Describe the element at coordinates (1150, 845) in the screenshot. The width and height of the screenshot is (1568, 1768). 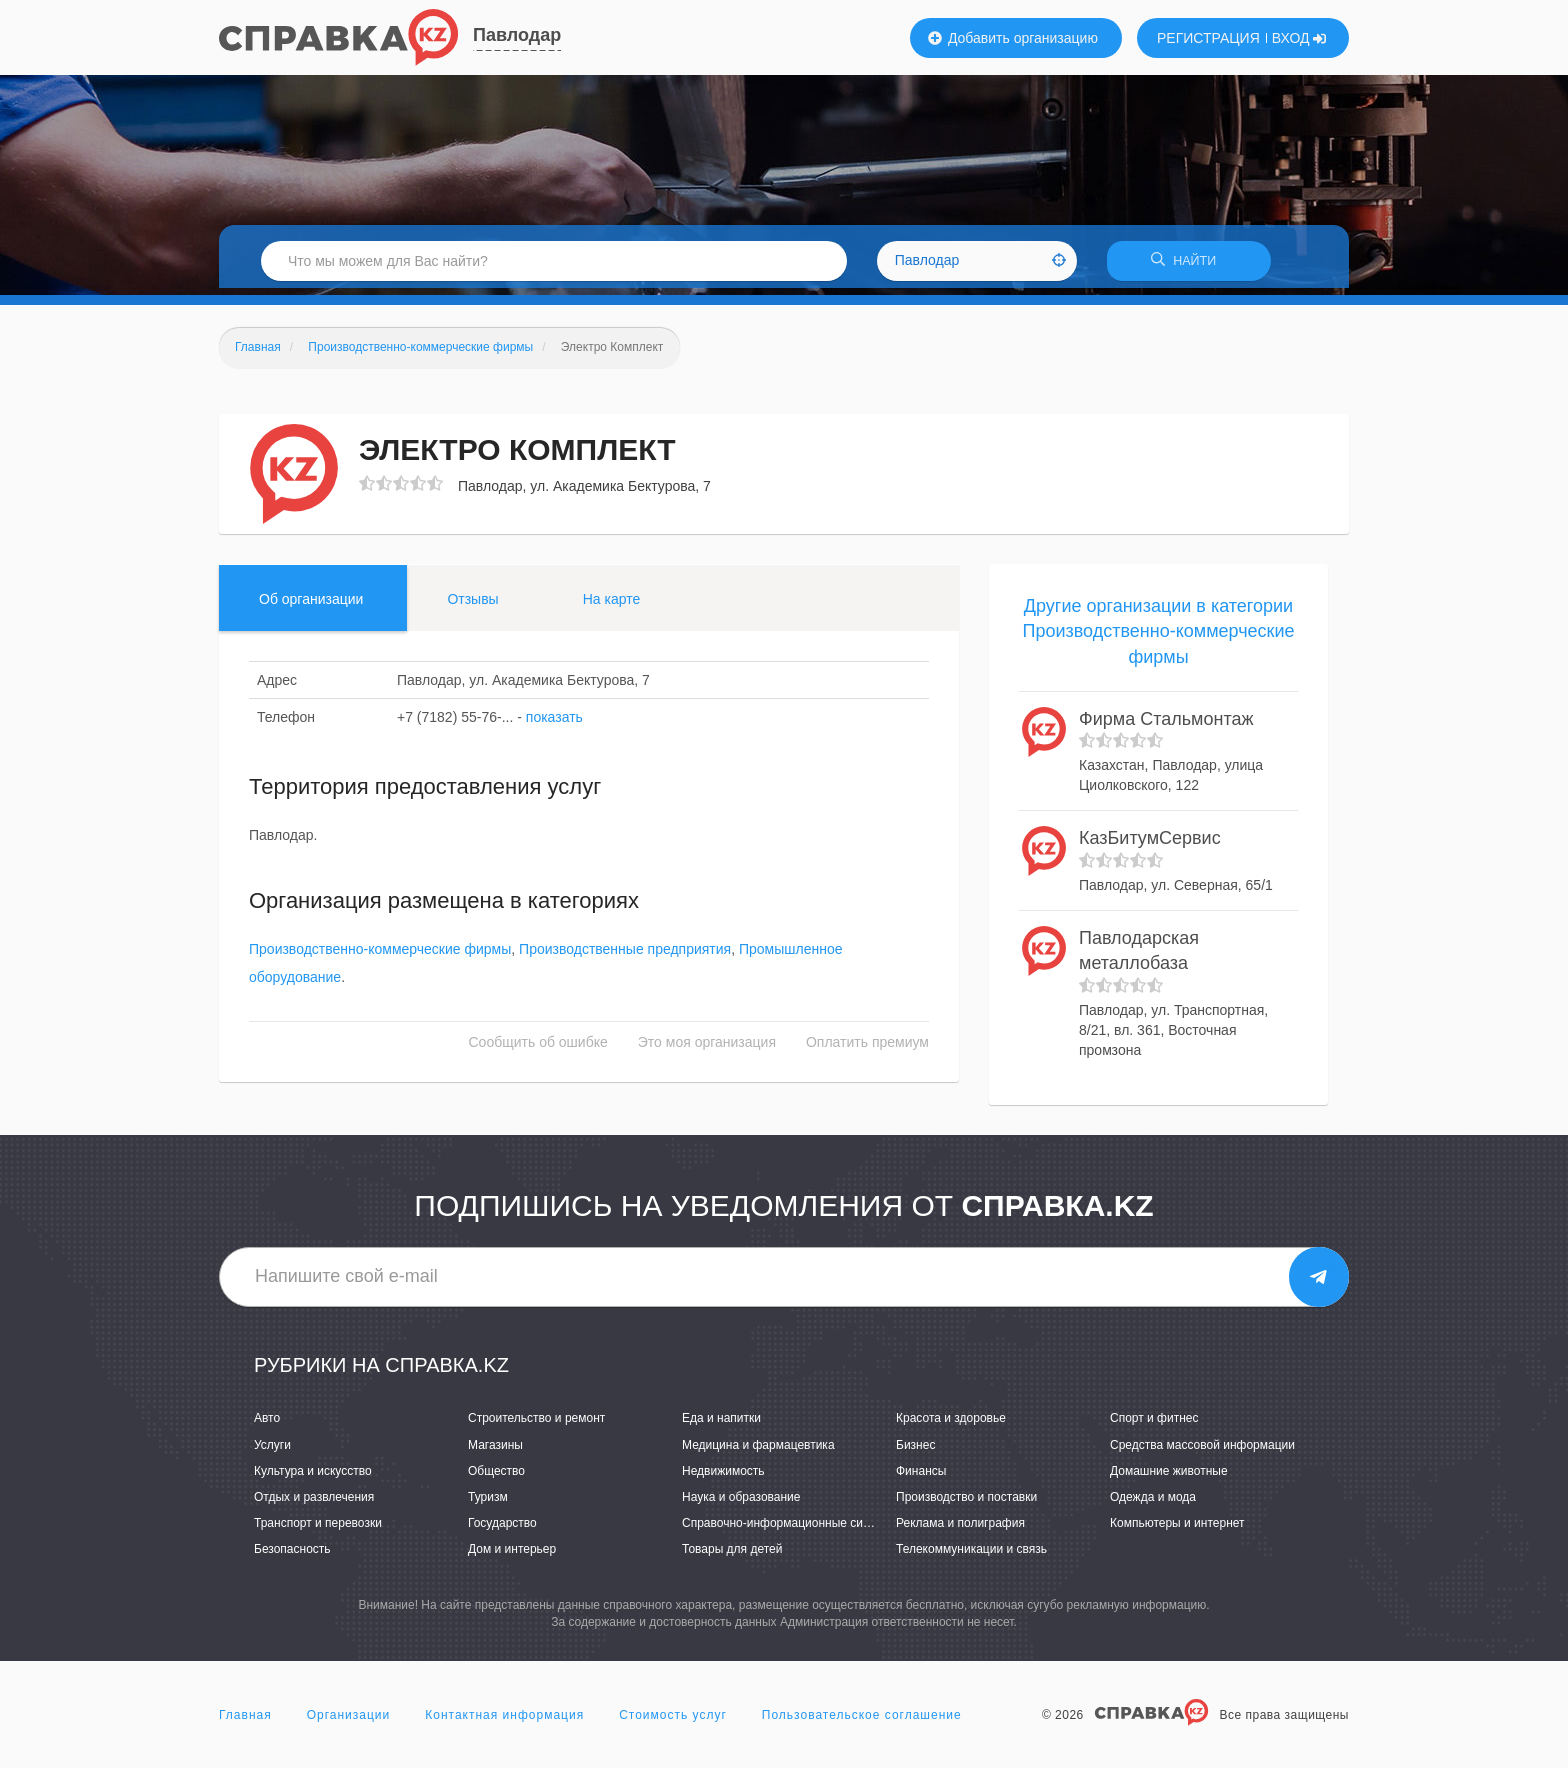
I see `КазБитумСервис` at that location.